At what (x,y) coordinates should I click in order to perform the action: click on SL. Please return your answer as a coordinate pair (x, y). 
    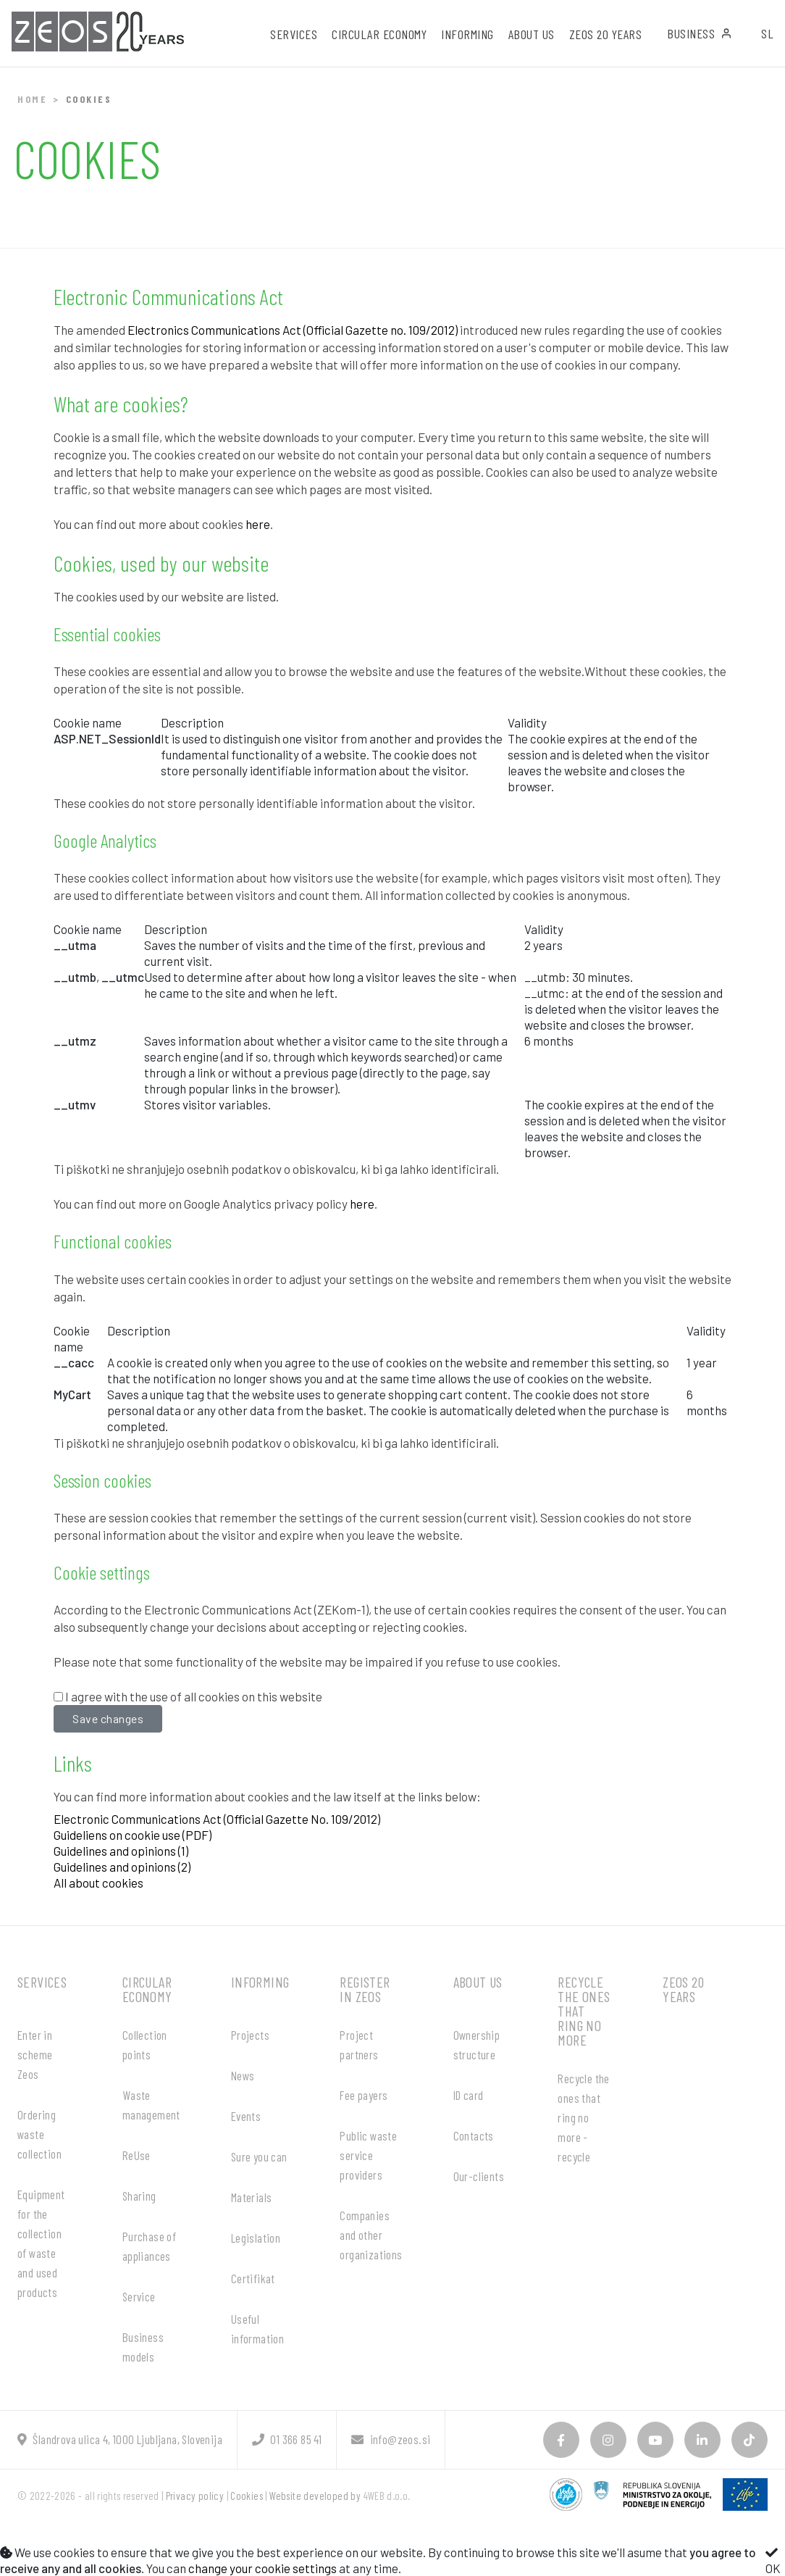
    Looking at the image, I should click on (767, 33).